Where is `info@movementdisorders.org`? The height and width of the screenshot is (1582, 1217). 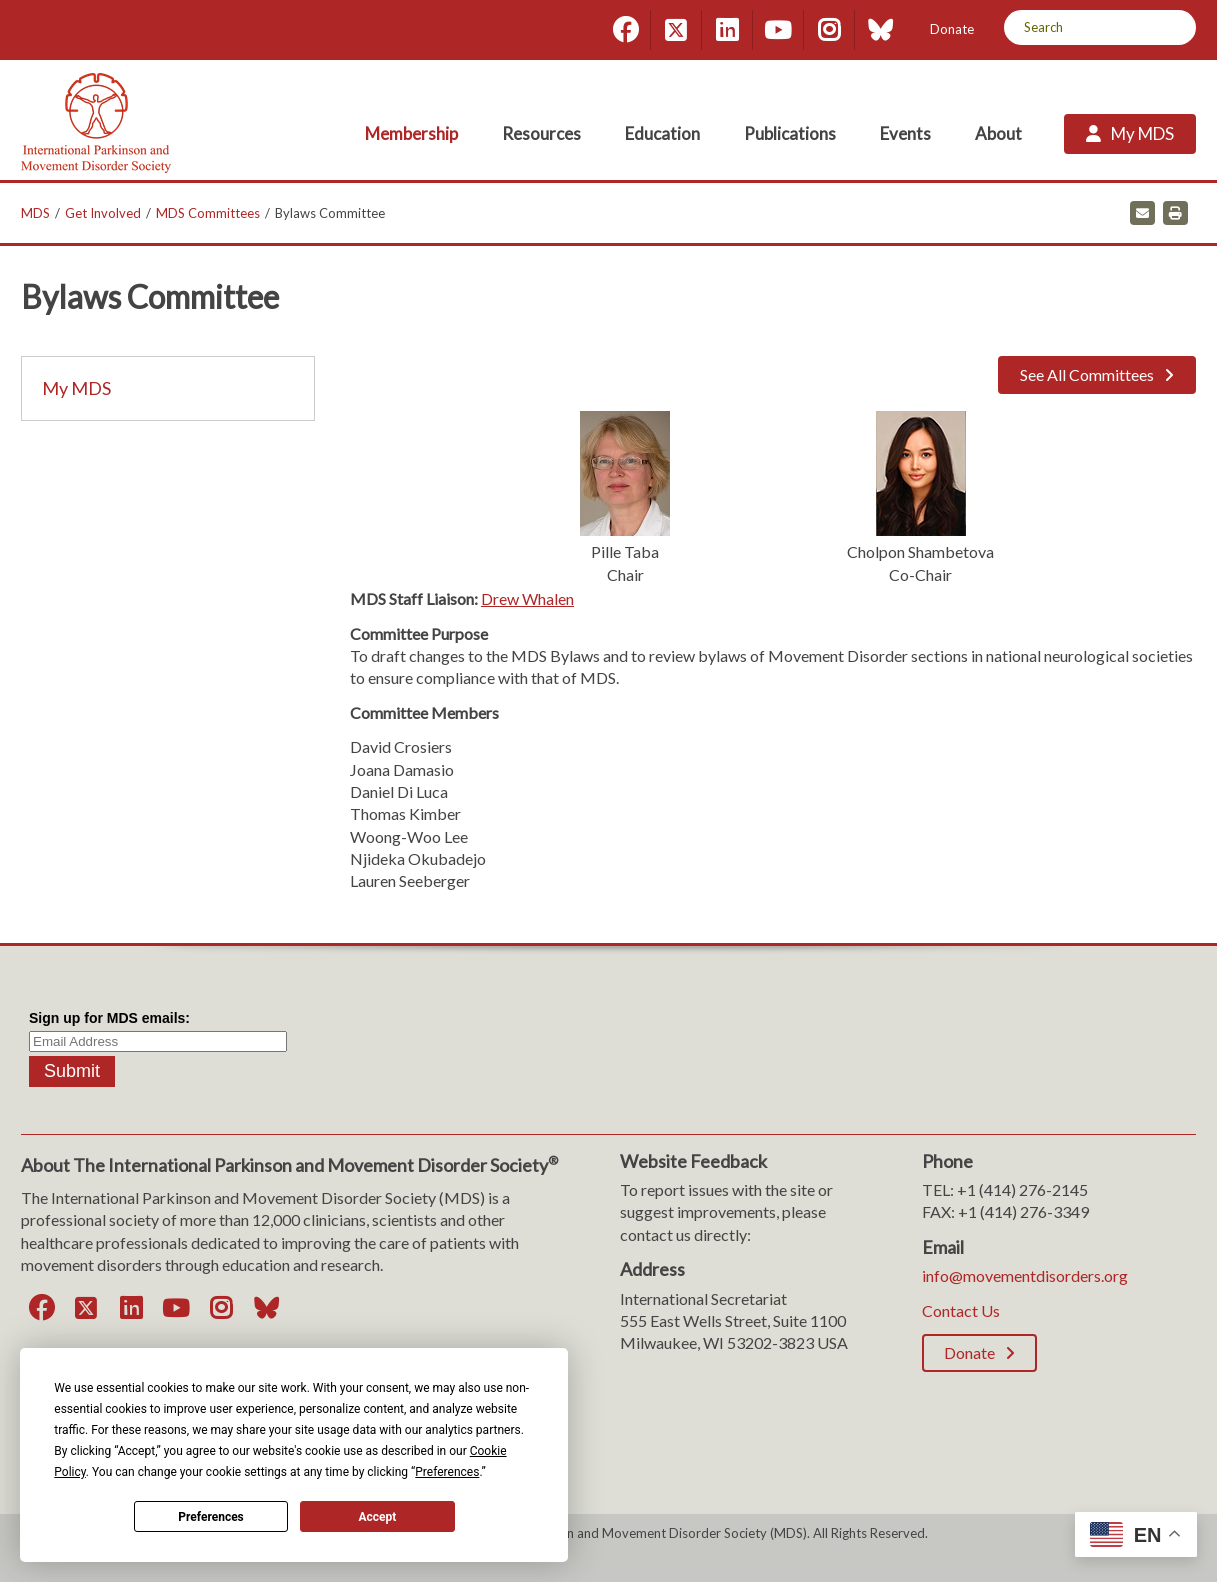
info@movementdisorders.org is located at coordinates (1025, 1275).